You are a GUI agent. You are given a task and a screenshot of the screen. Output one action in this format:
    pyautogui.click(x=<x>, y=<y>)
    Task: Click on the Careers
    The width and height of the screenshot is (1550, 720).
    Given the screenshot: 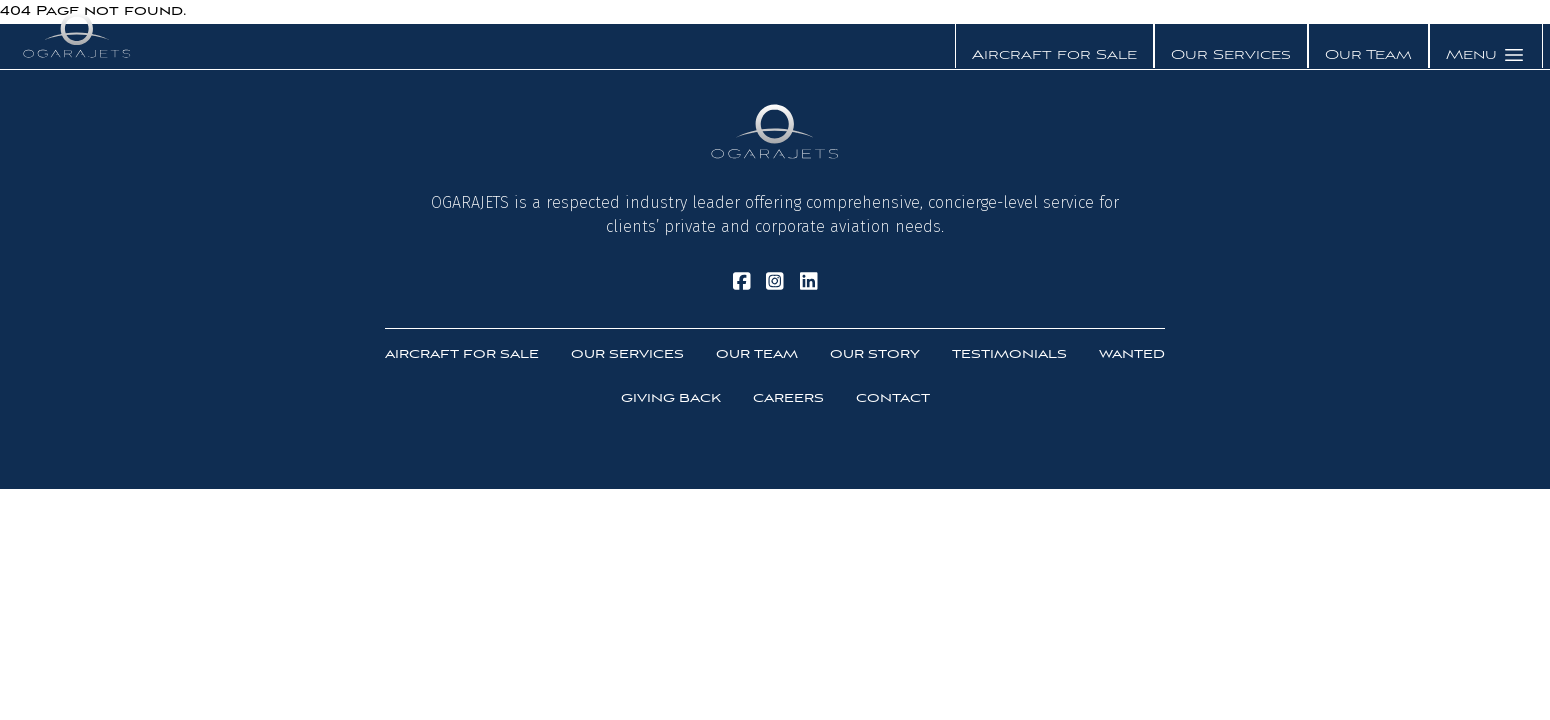 What is the action you would take?
    pyautogui.click(x=788, y=398)
    